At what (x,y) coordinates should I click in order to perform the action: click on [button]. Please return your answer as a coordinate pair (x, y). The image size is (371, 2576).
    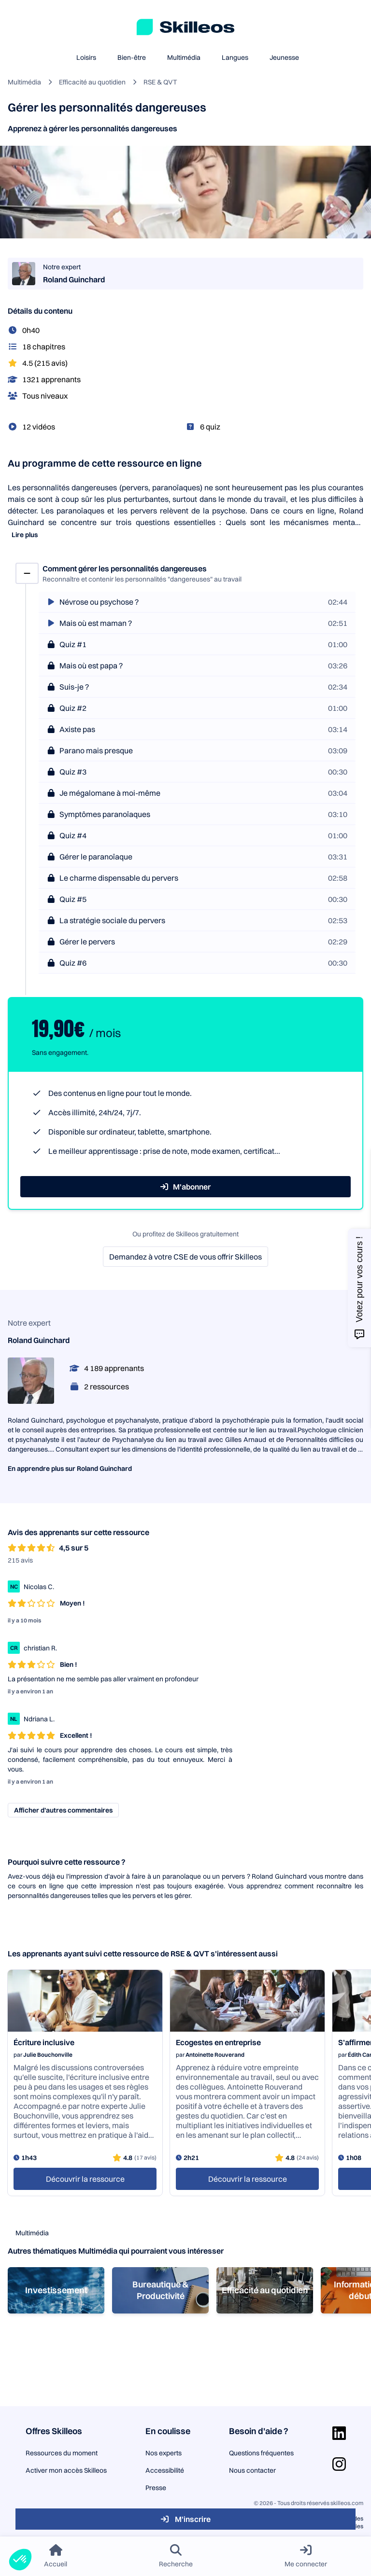
    Looking at the image, I should click on (20, 2559).